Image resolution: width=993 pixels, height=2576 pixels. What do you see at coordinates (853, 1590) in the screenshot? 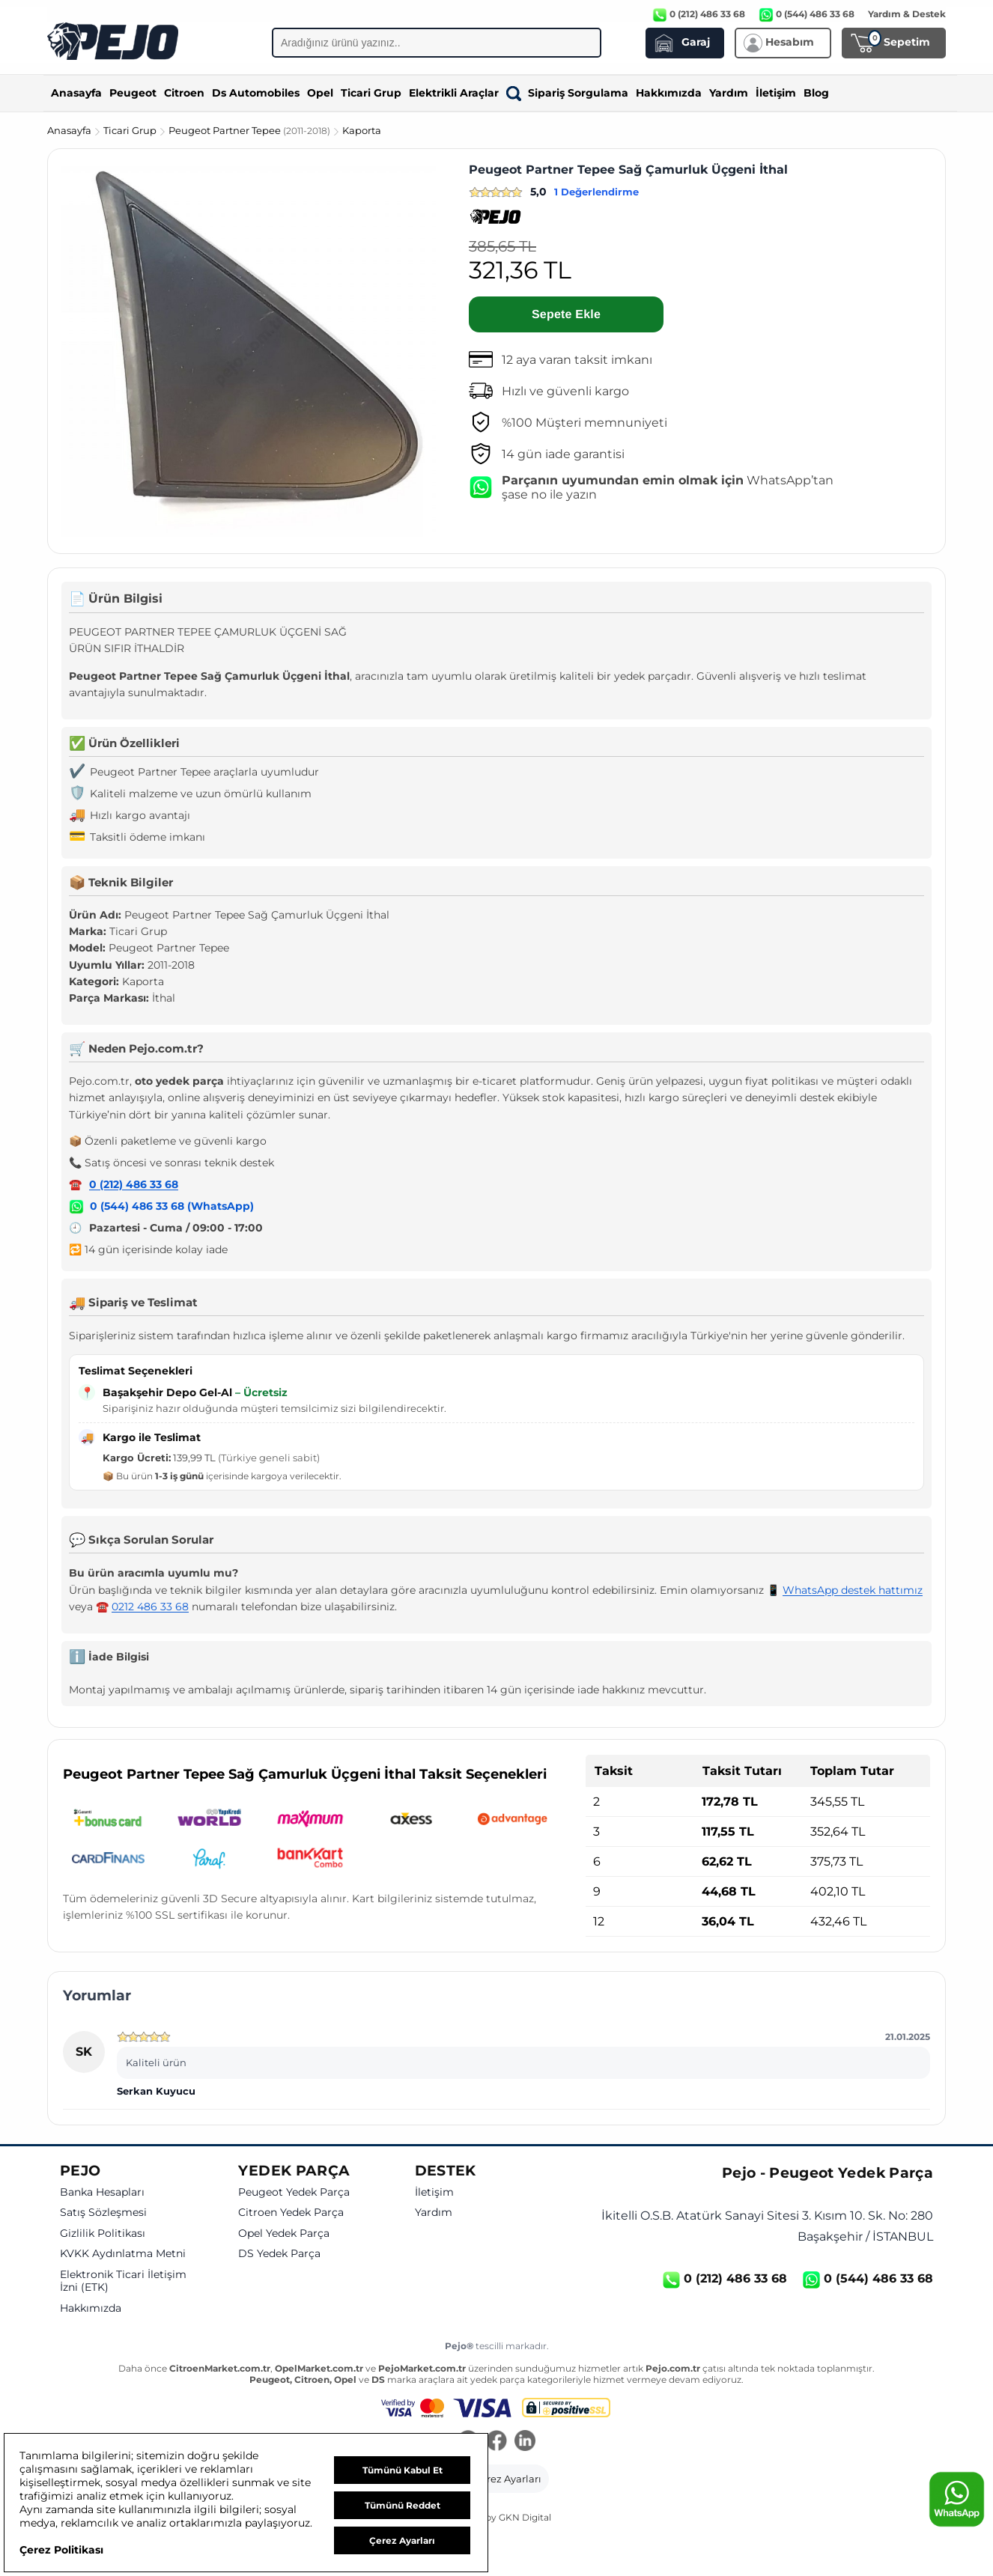
I see `WhatsApp destek hattımız` at bounding box center [853, 1590].